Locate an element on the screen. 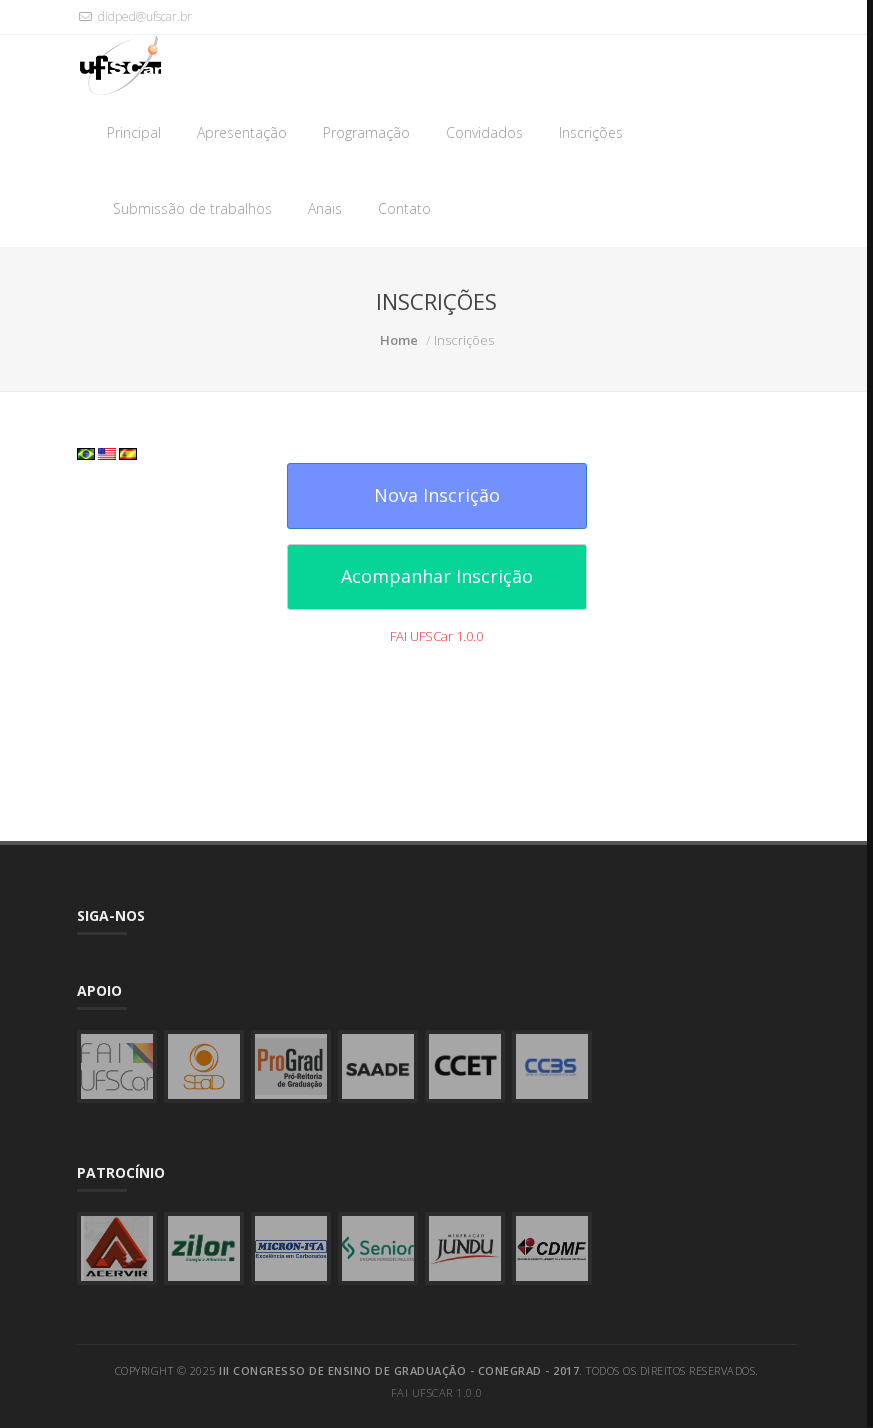  Acompanhar Inscrição is located at coordinates (437, 576).